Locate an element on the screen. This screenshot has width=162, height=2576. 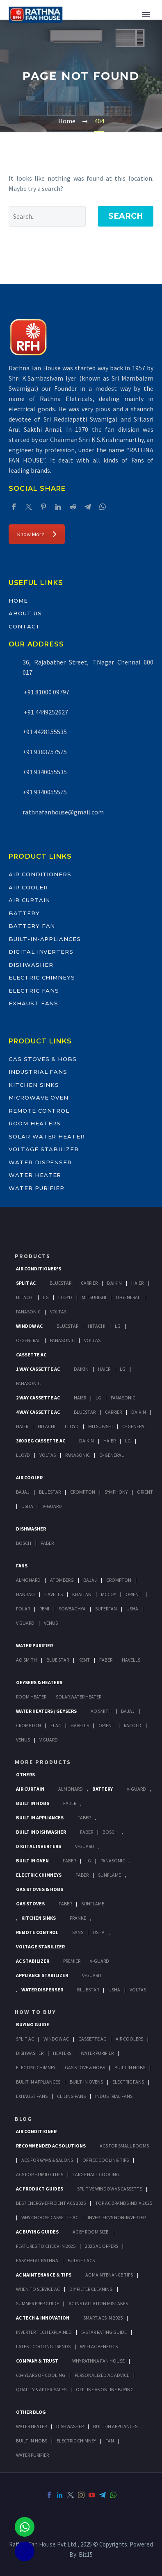
Faber is located at coordinates (47, 1543).